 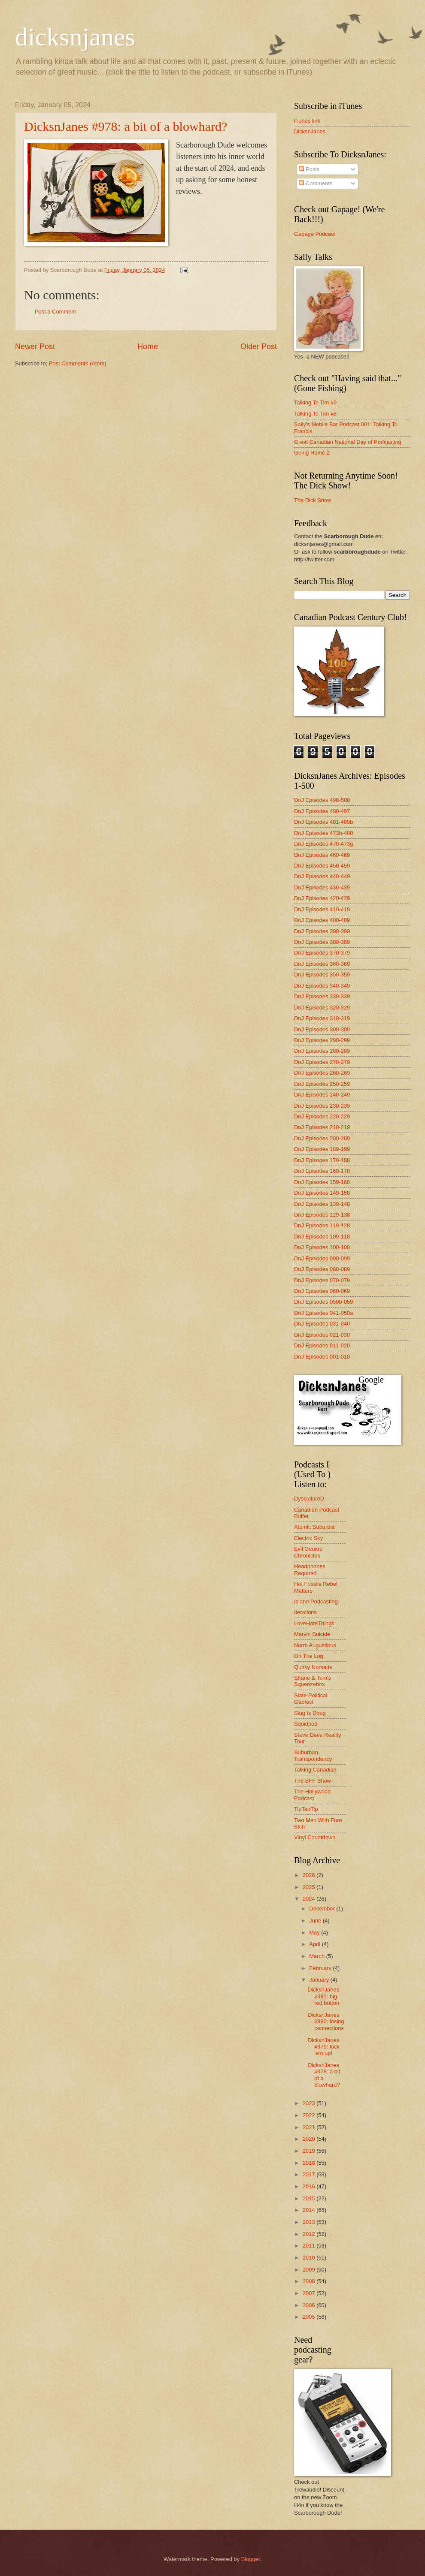 What do you see at coordinates (322, 1094) in the screenshot?
I see `DnJ Episodes 240-249` at bounding box center [322, 1094].